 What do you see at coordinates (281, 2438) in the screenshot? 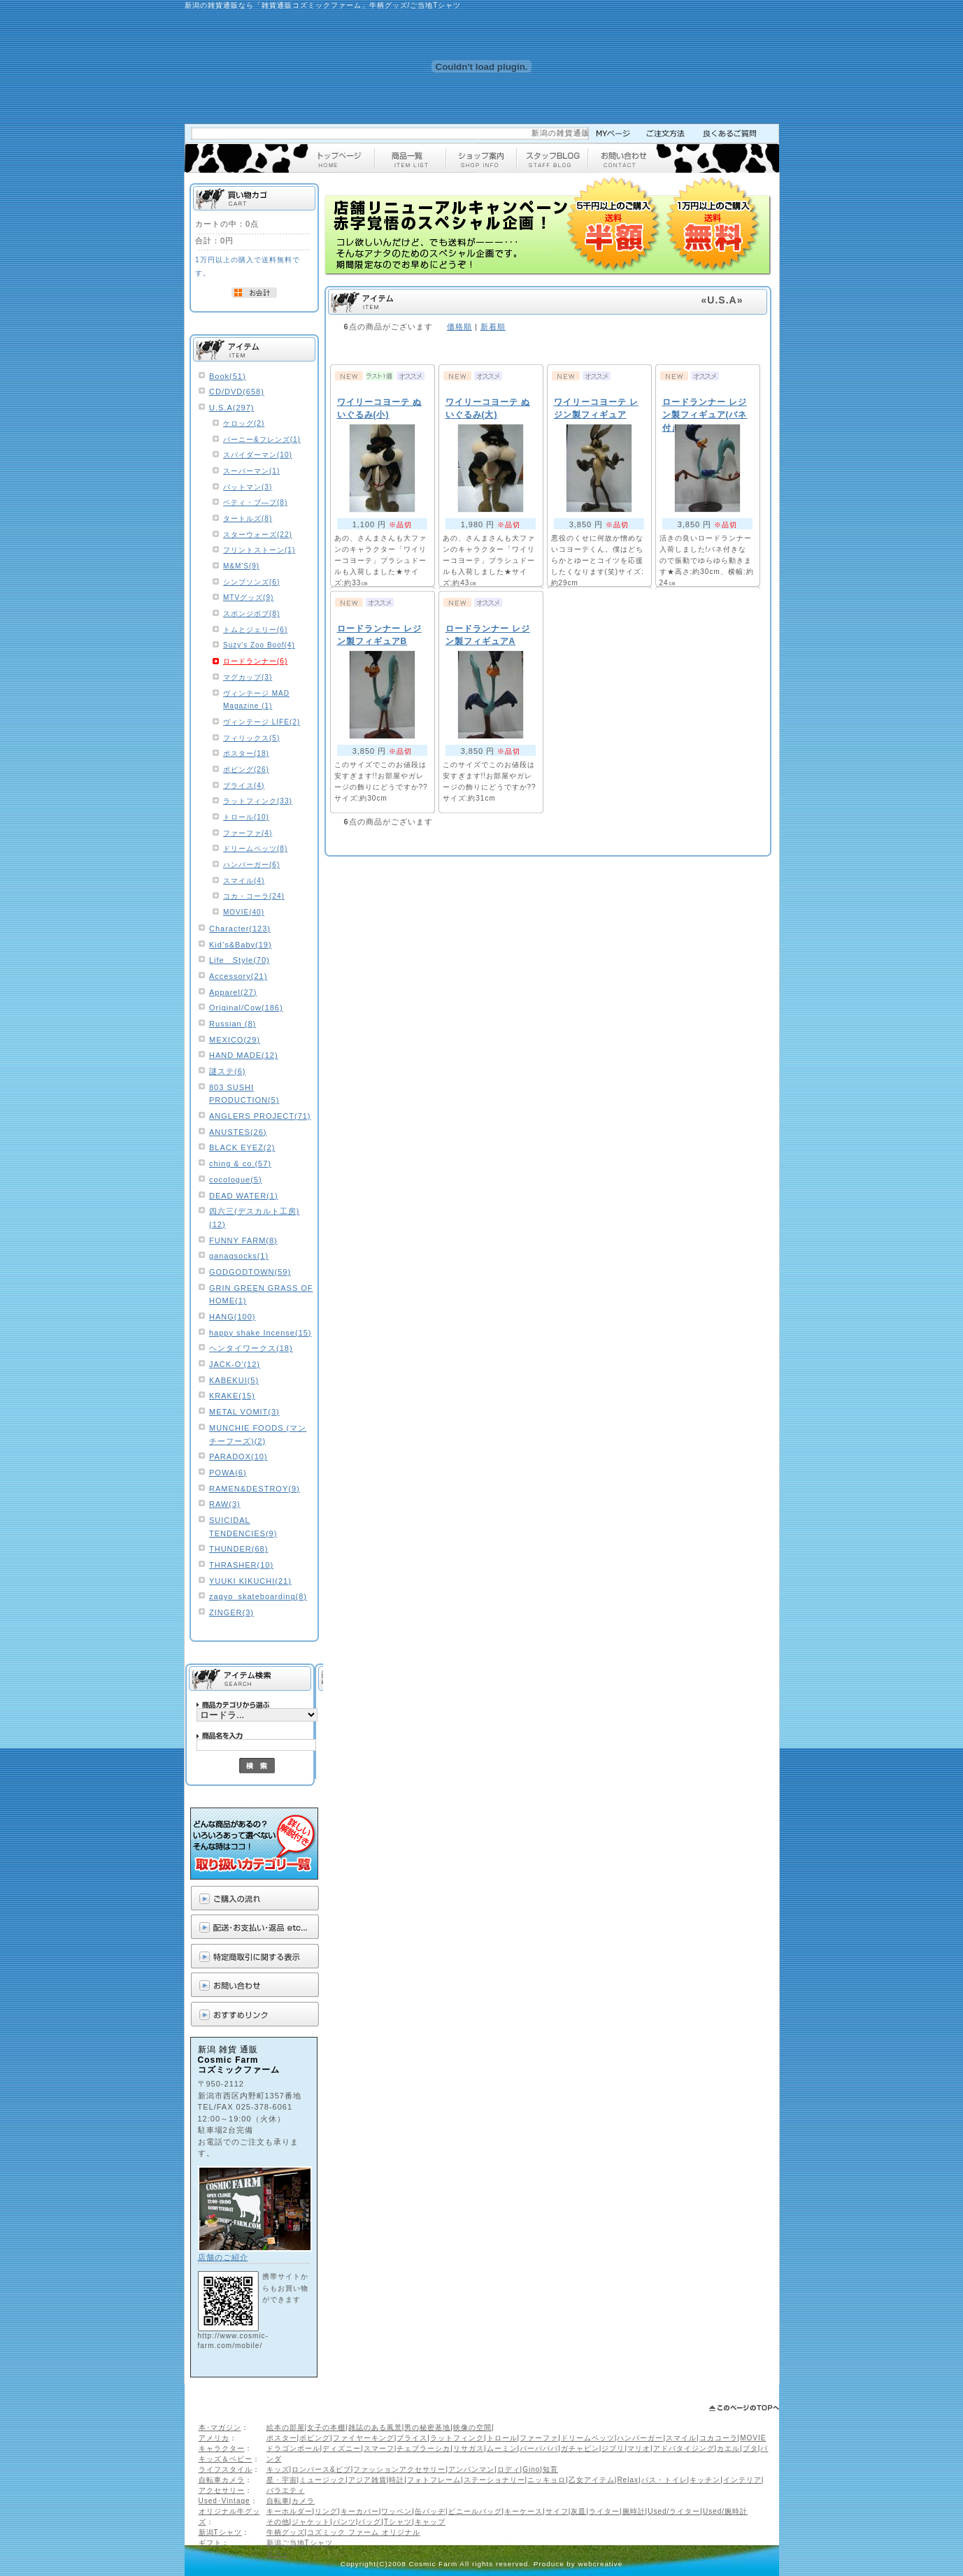
I see `ポスター` at bounding box center [281, 2438].